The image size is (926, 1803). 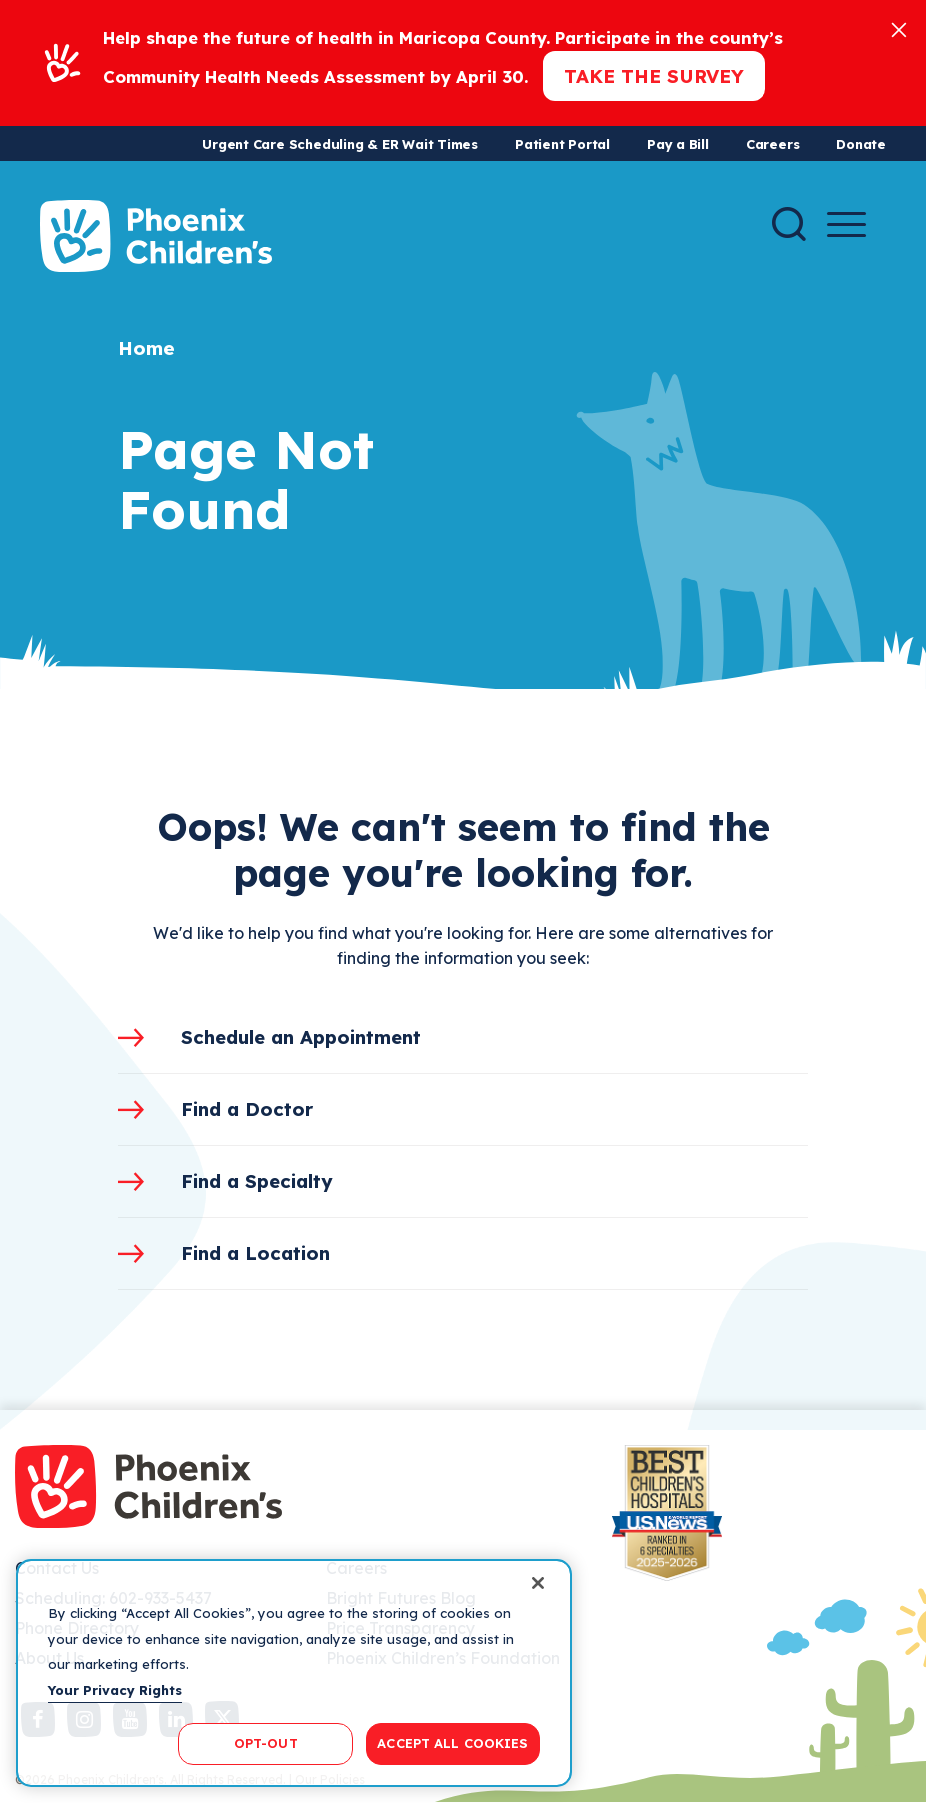 What do you see at coordinates (301, 1037) in the screenshot?
I see `Schedule an Appointment` at bounding box center [301, 1037].